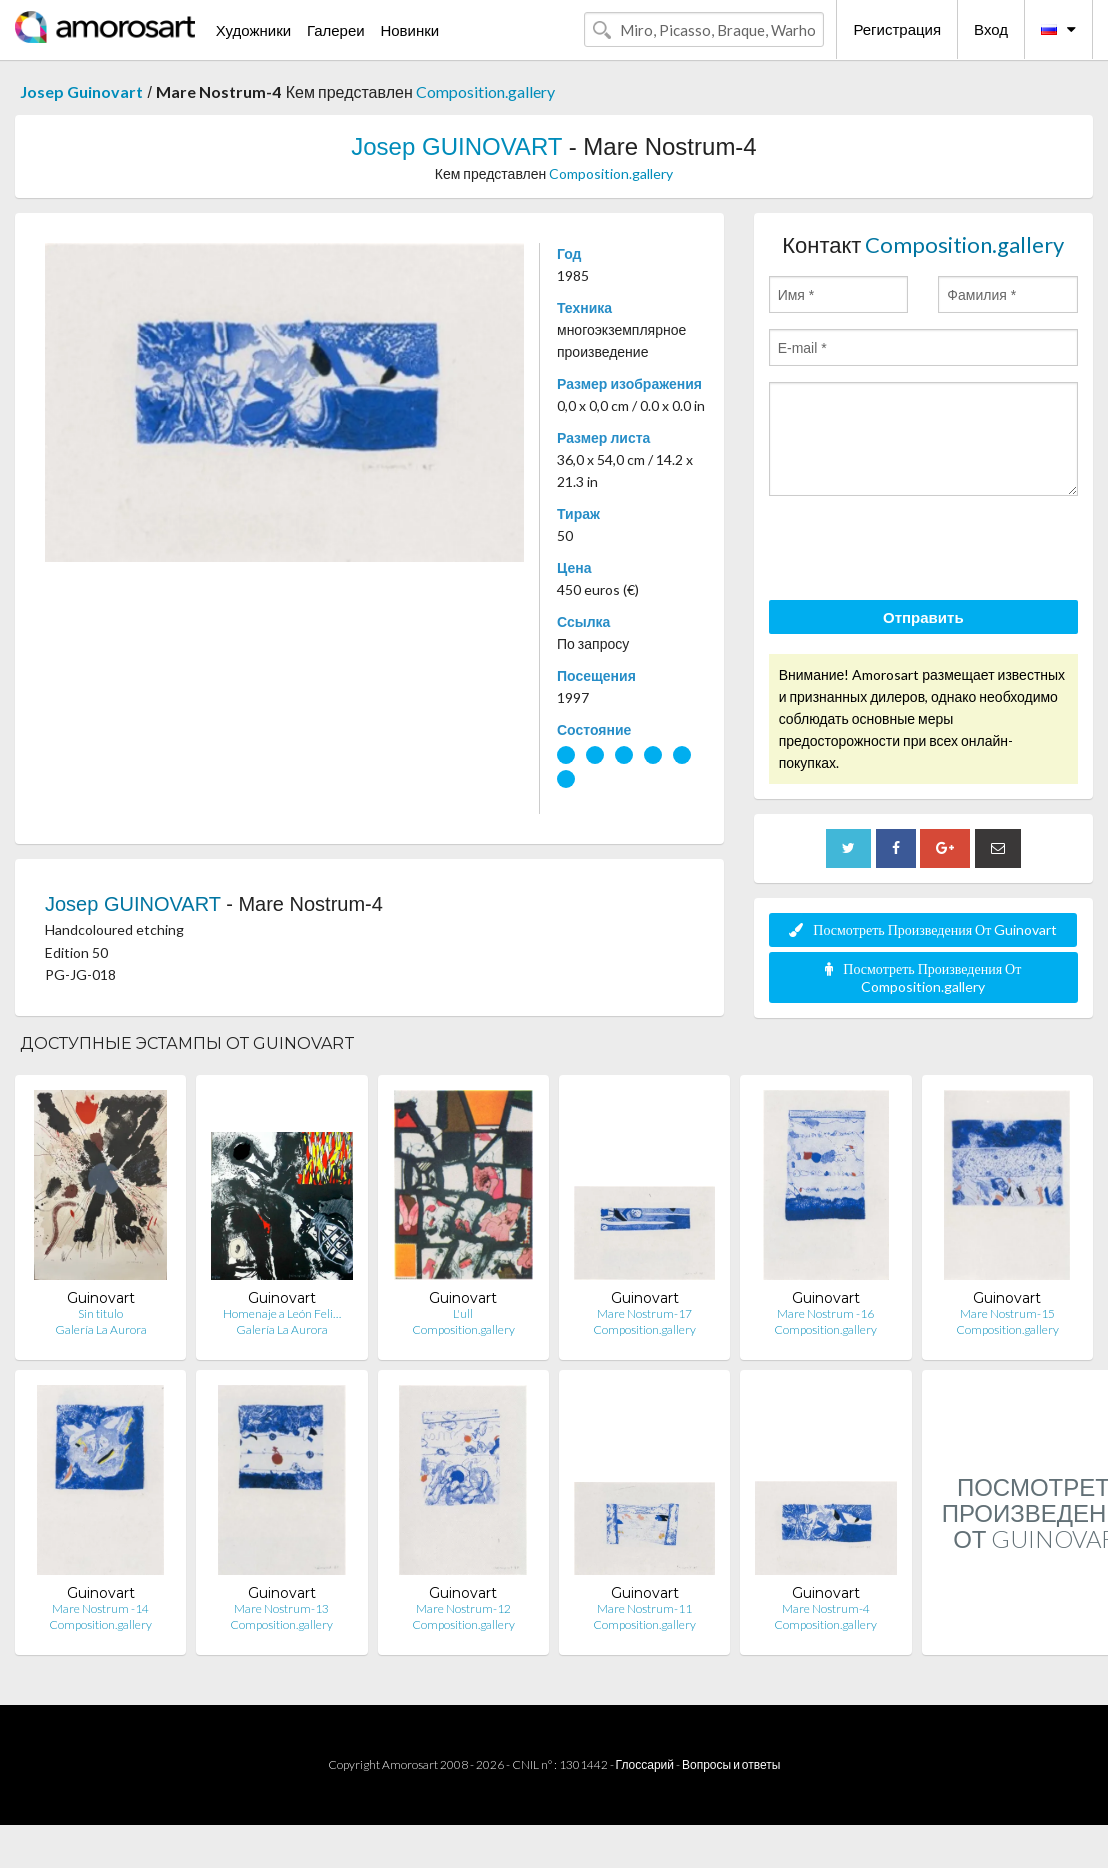 The image size is (1108, 1868). Describe the element at coordinates (825, 1313) in the screenshot. I see `Mare Nostrum -16` at that location.